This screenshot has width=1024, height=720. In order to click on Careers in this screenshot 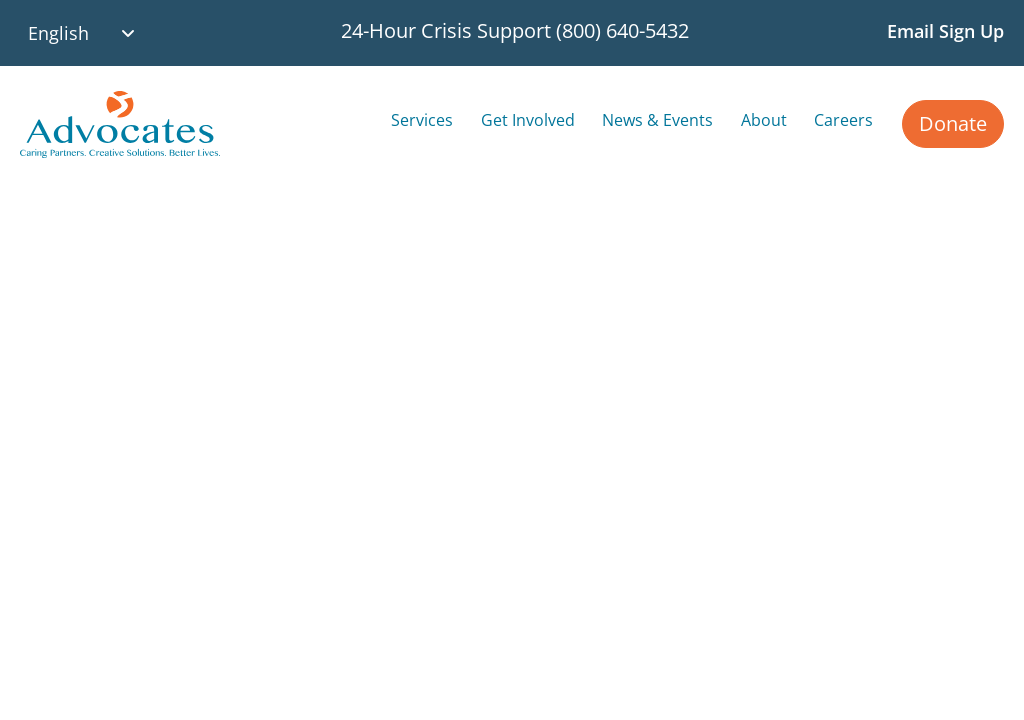, I will do `click(843, 120)`.